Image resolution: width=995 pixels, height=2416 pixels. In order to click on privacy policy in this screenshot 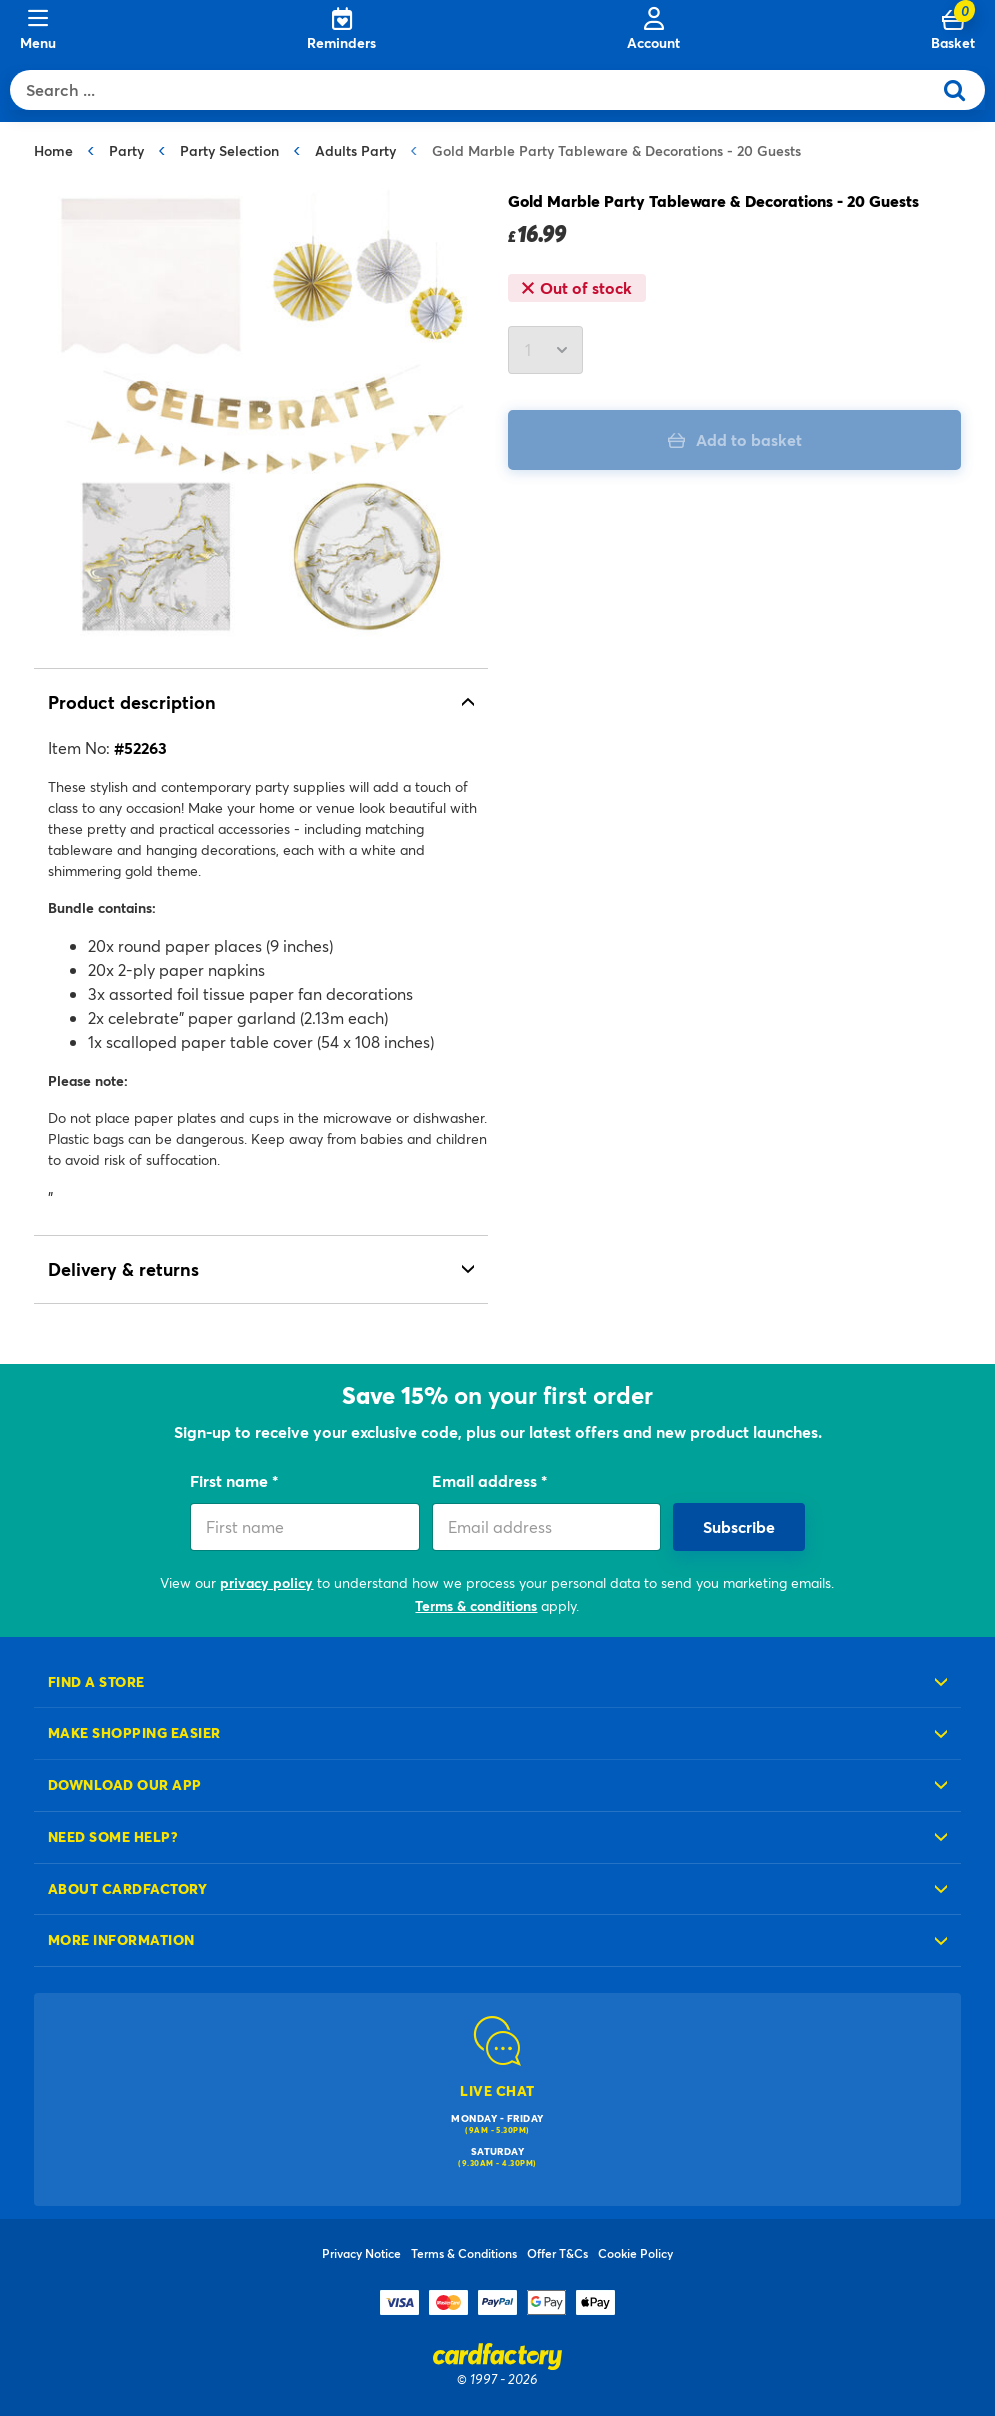, I will do `click(266, 1582)`.